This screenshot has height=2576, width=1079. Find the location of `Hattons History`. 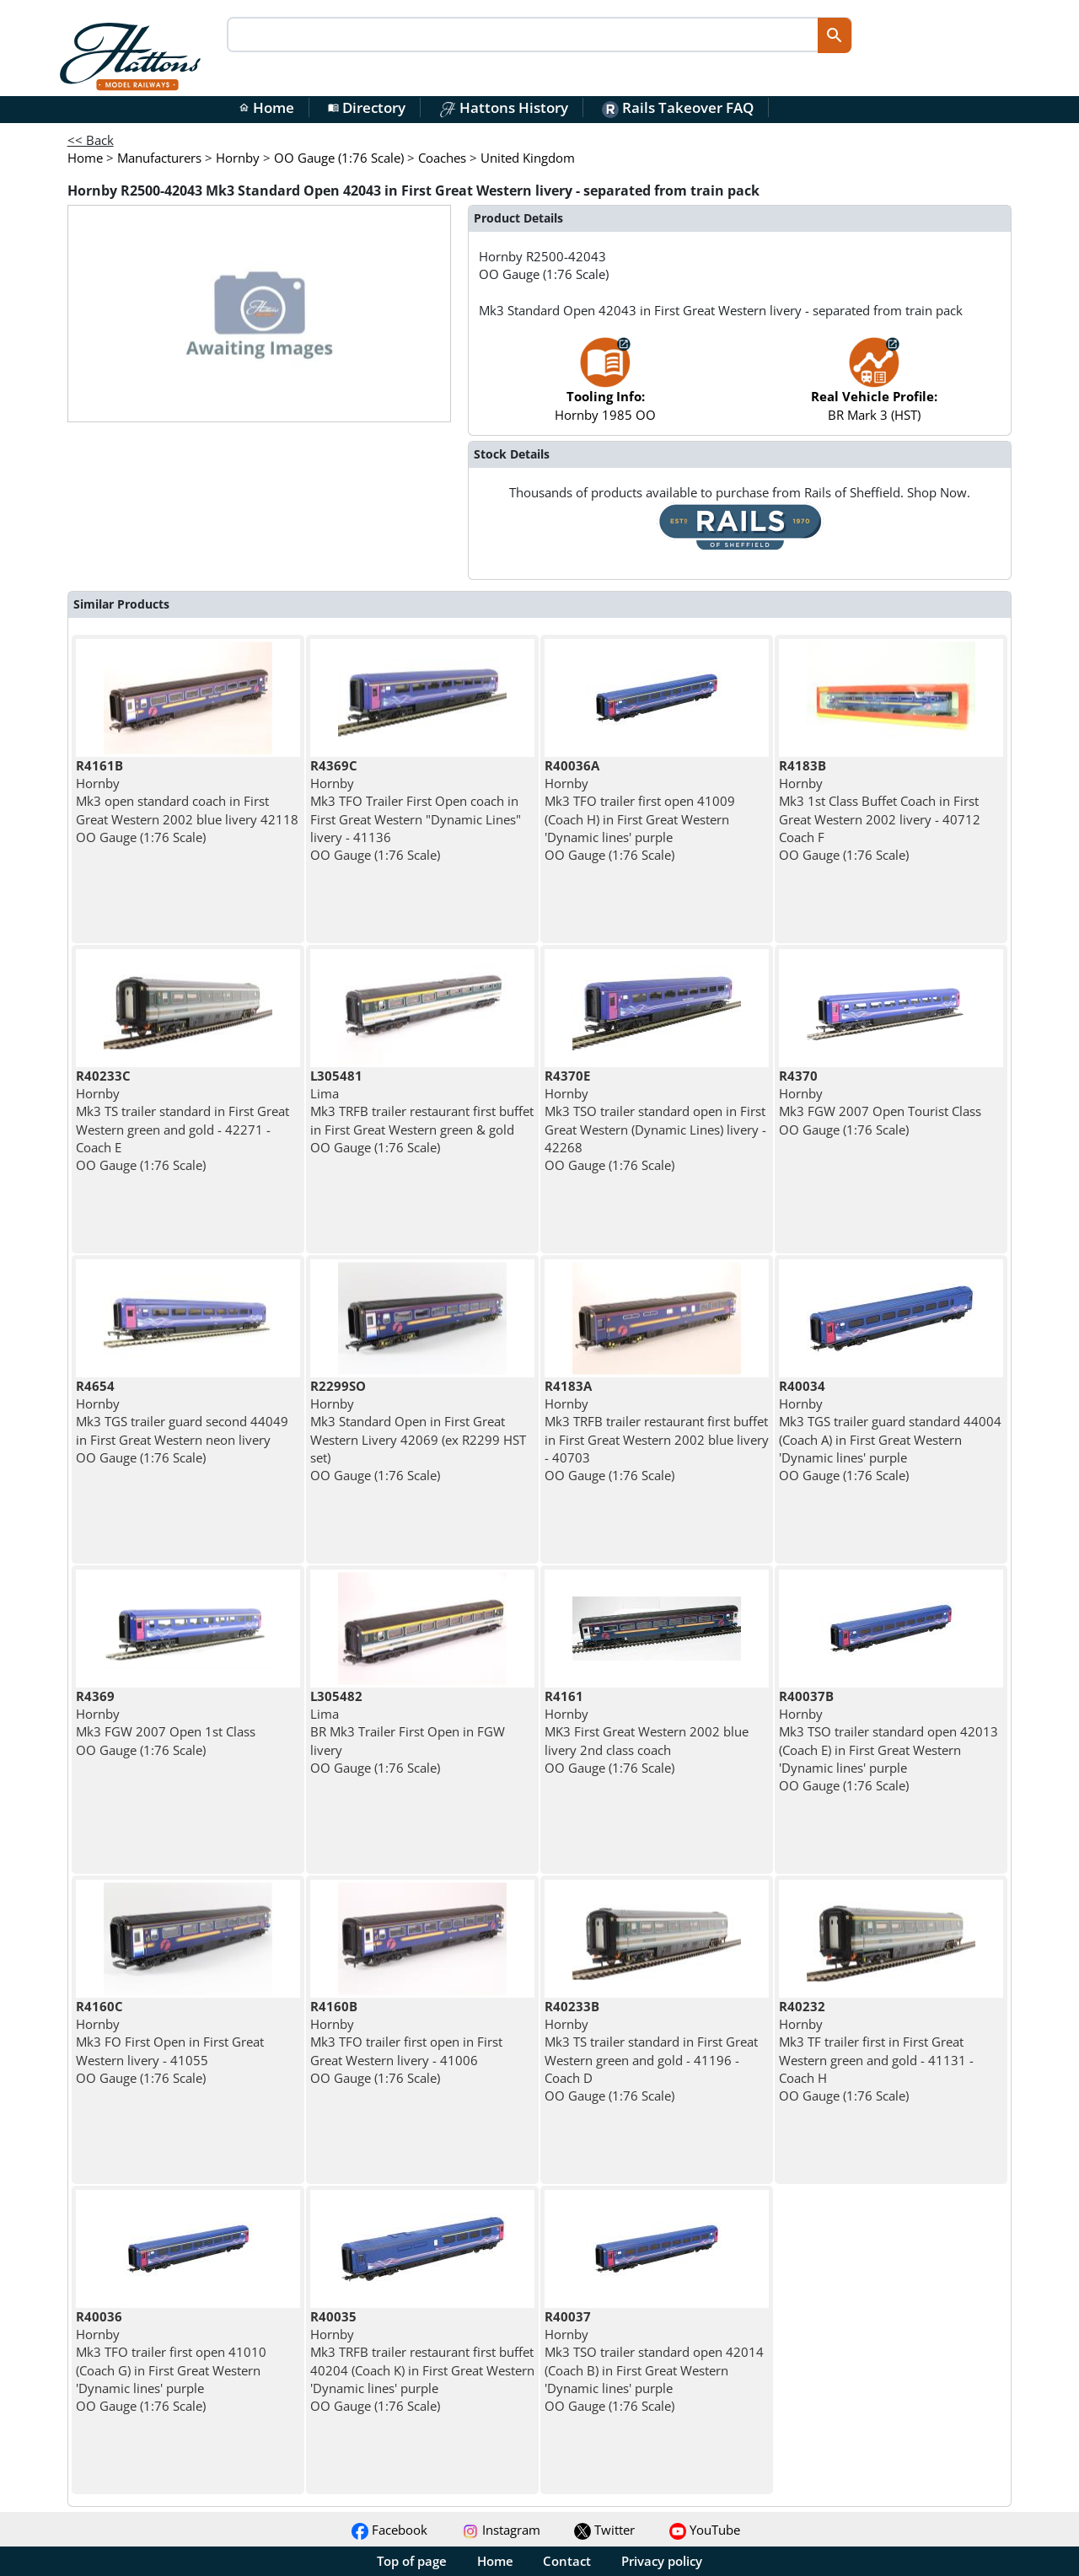

Hattons History is located at coordinates (503, 107).